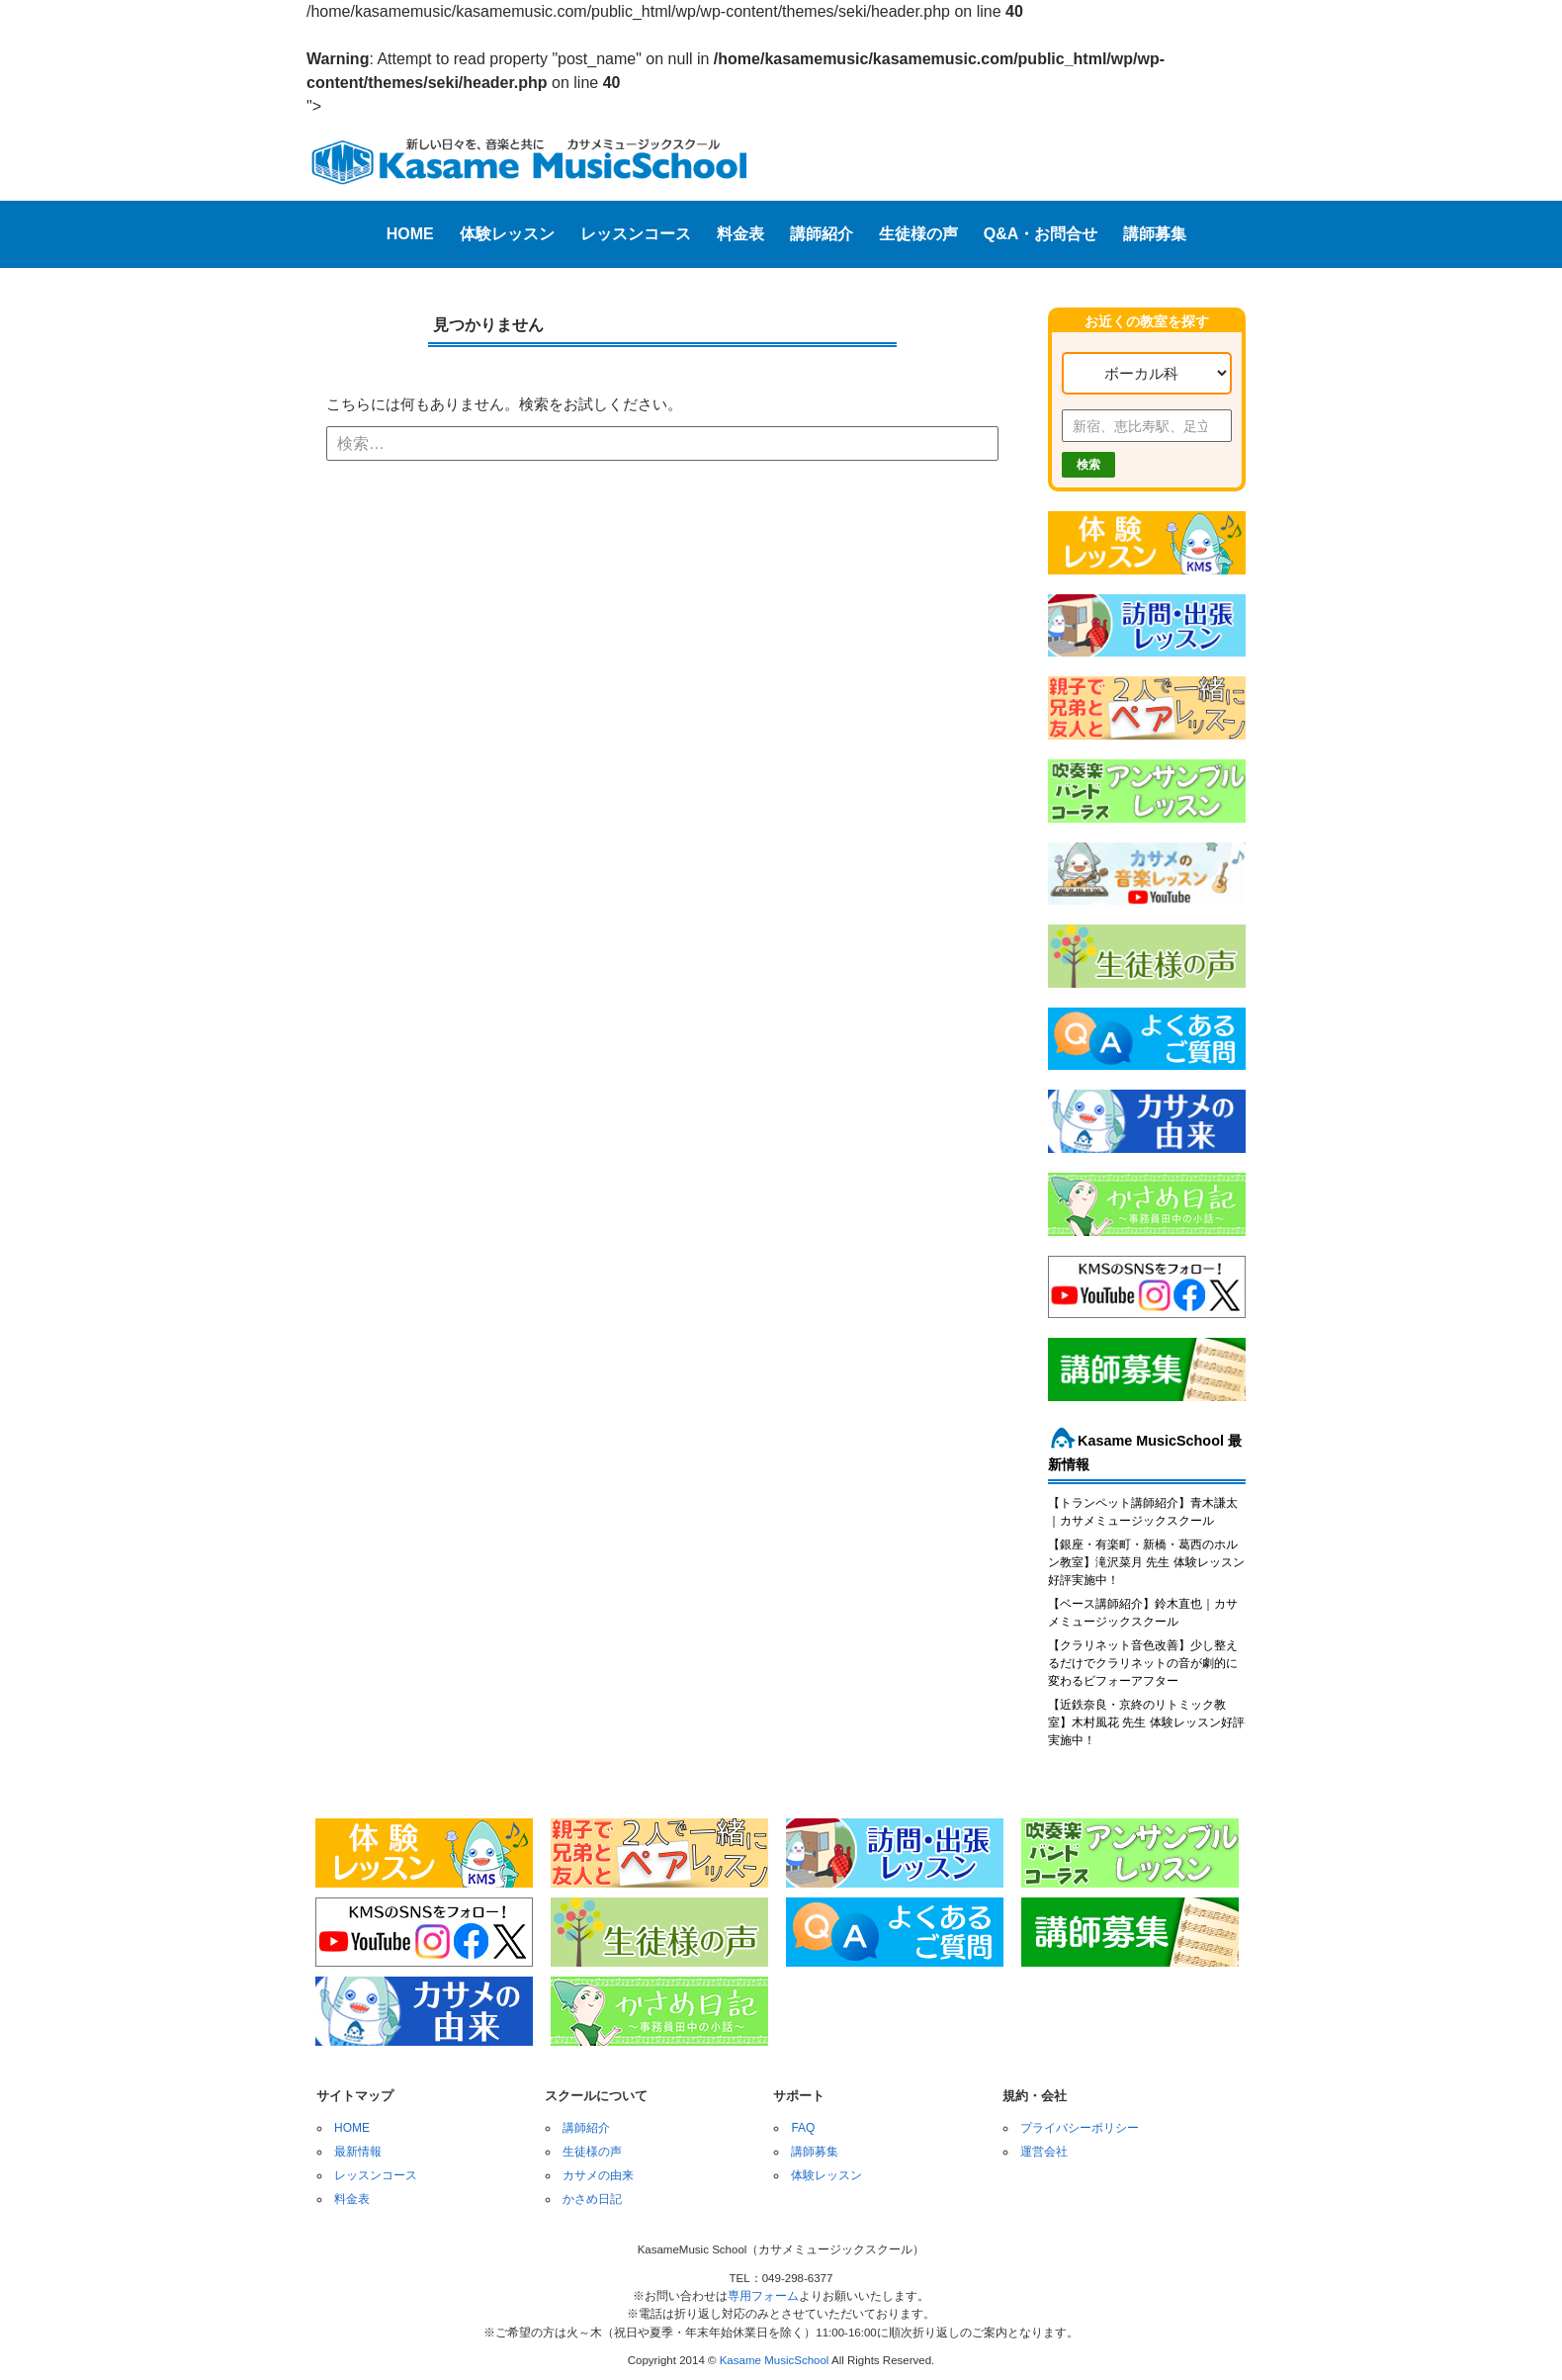 Image resolution: width=1562 pixels, height=2380 pixels. I want to click on 専用フォーム, so click(763, 2296).